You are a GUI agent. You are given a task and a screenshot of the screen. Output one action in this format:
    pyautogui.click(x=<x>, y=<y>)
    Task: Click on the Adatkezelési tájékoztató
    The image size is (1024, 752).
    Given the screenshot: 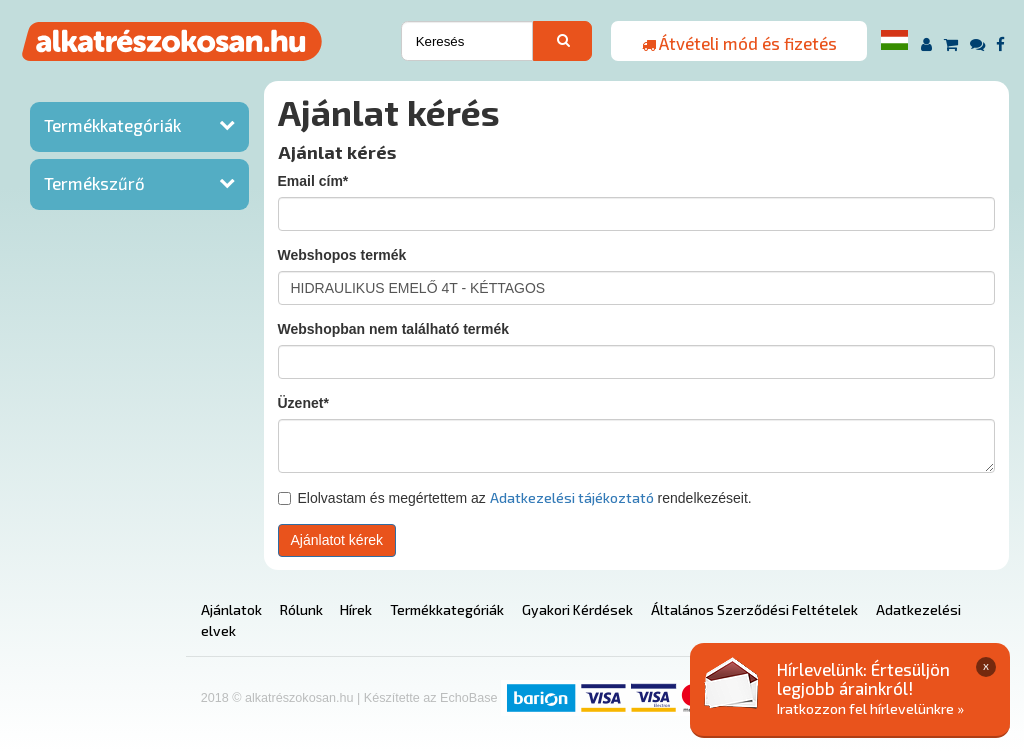 What is the action you would take?
    pyautogui.click(x=572, y=497)
    